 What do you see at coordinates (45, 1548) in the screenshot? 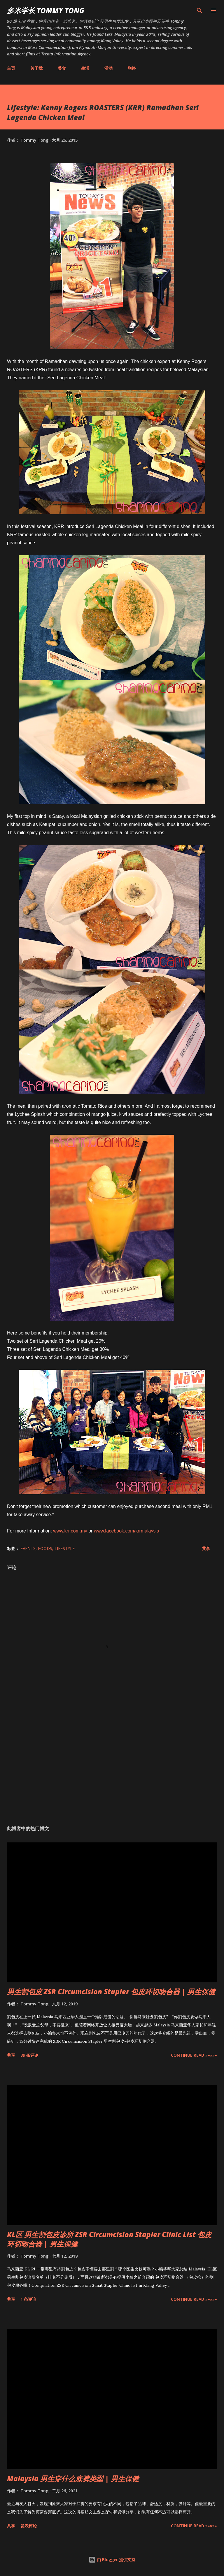
I see `Foods` at bounding box center [45, 1548].